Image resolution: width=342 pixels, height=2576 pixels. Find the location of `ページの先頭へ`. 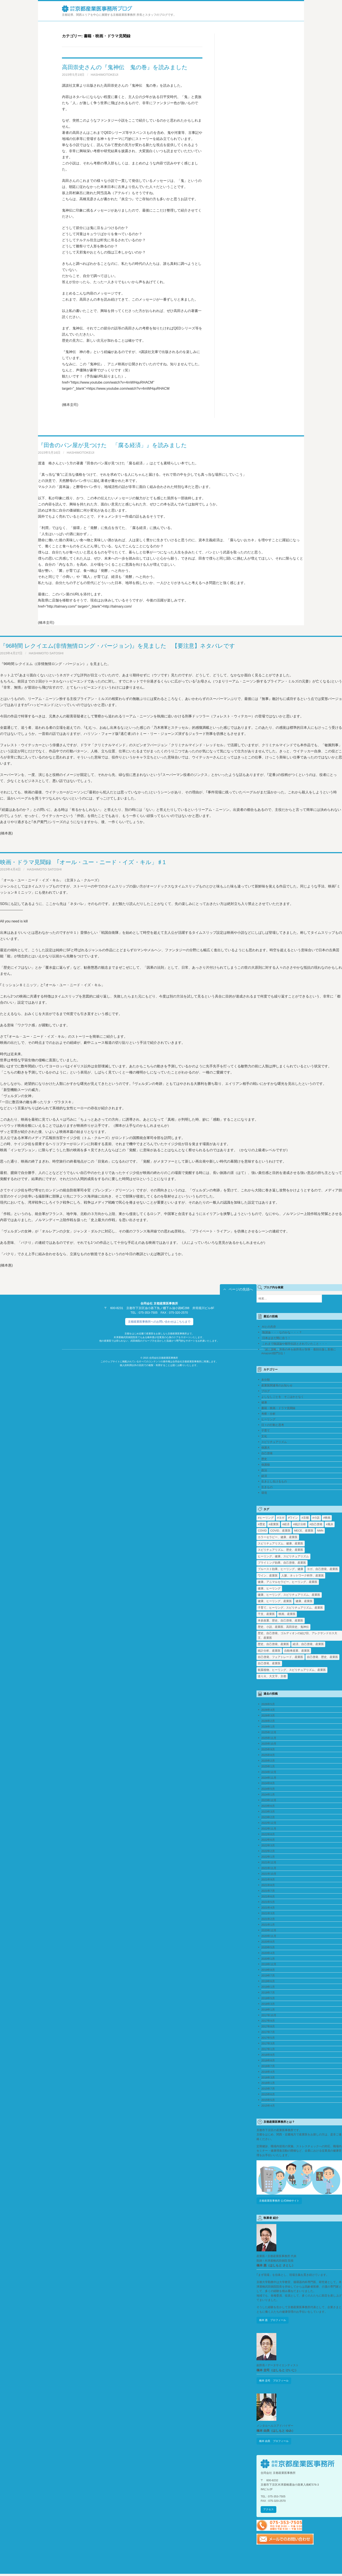

ページの先頭へ is located at coordinates (241, 1289).